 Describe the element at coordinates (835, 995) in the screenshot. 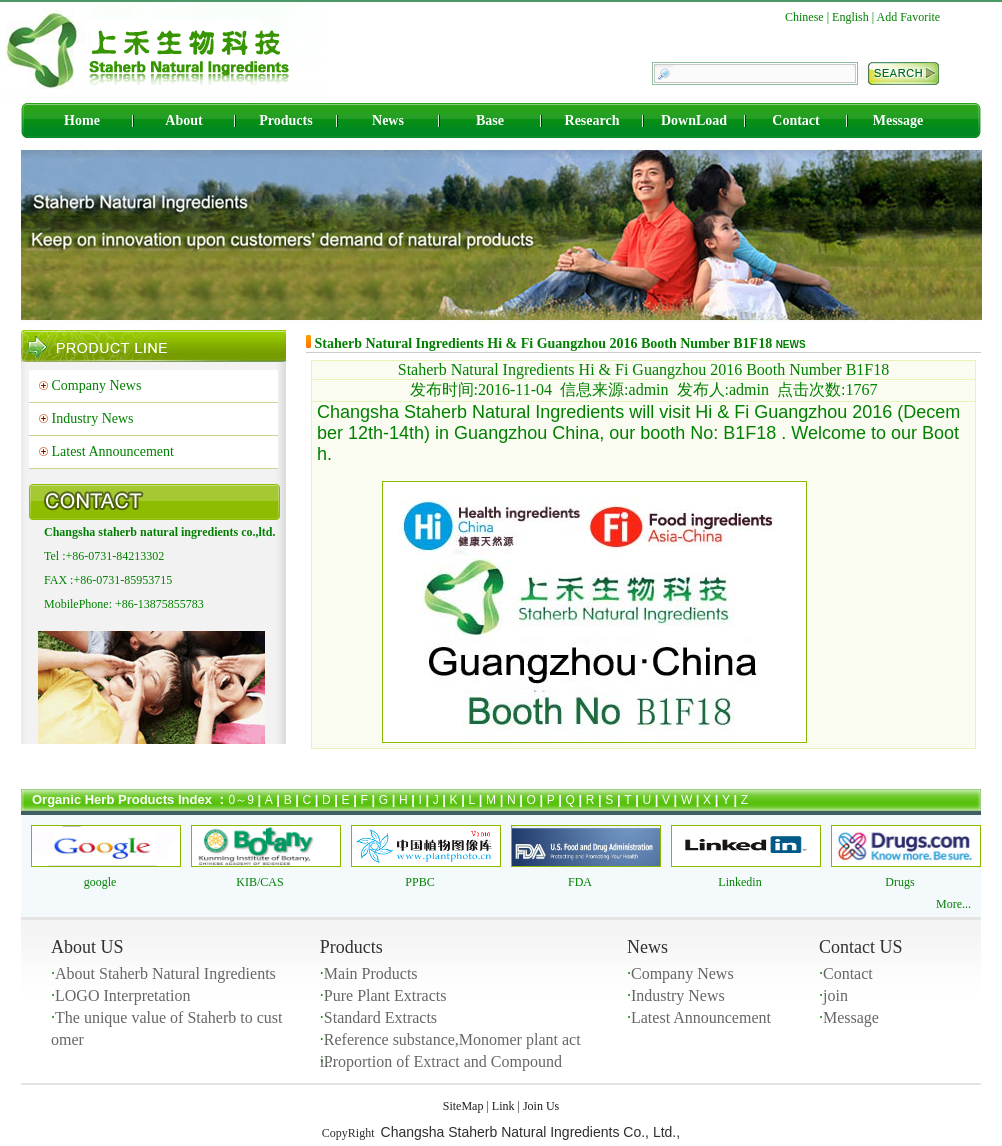

I see `join` at that location.